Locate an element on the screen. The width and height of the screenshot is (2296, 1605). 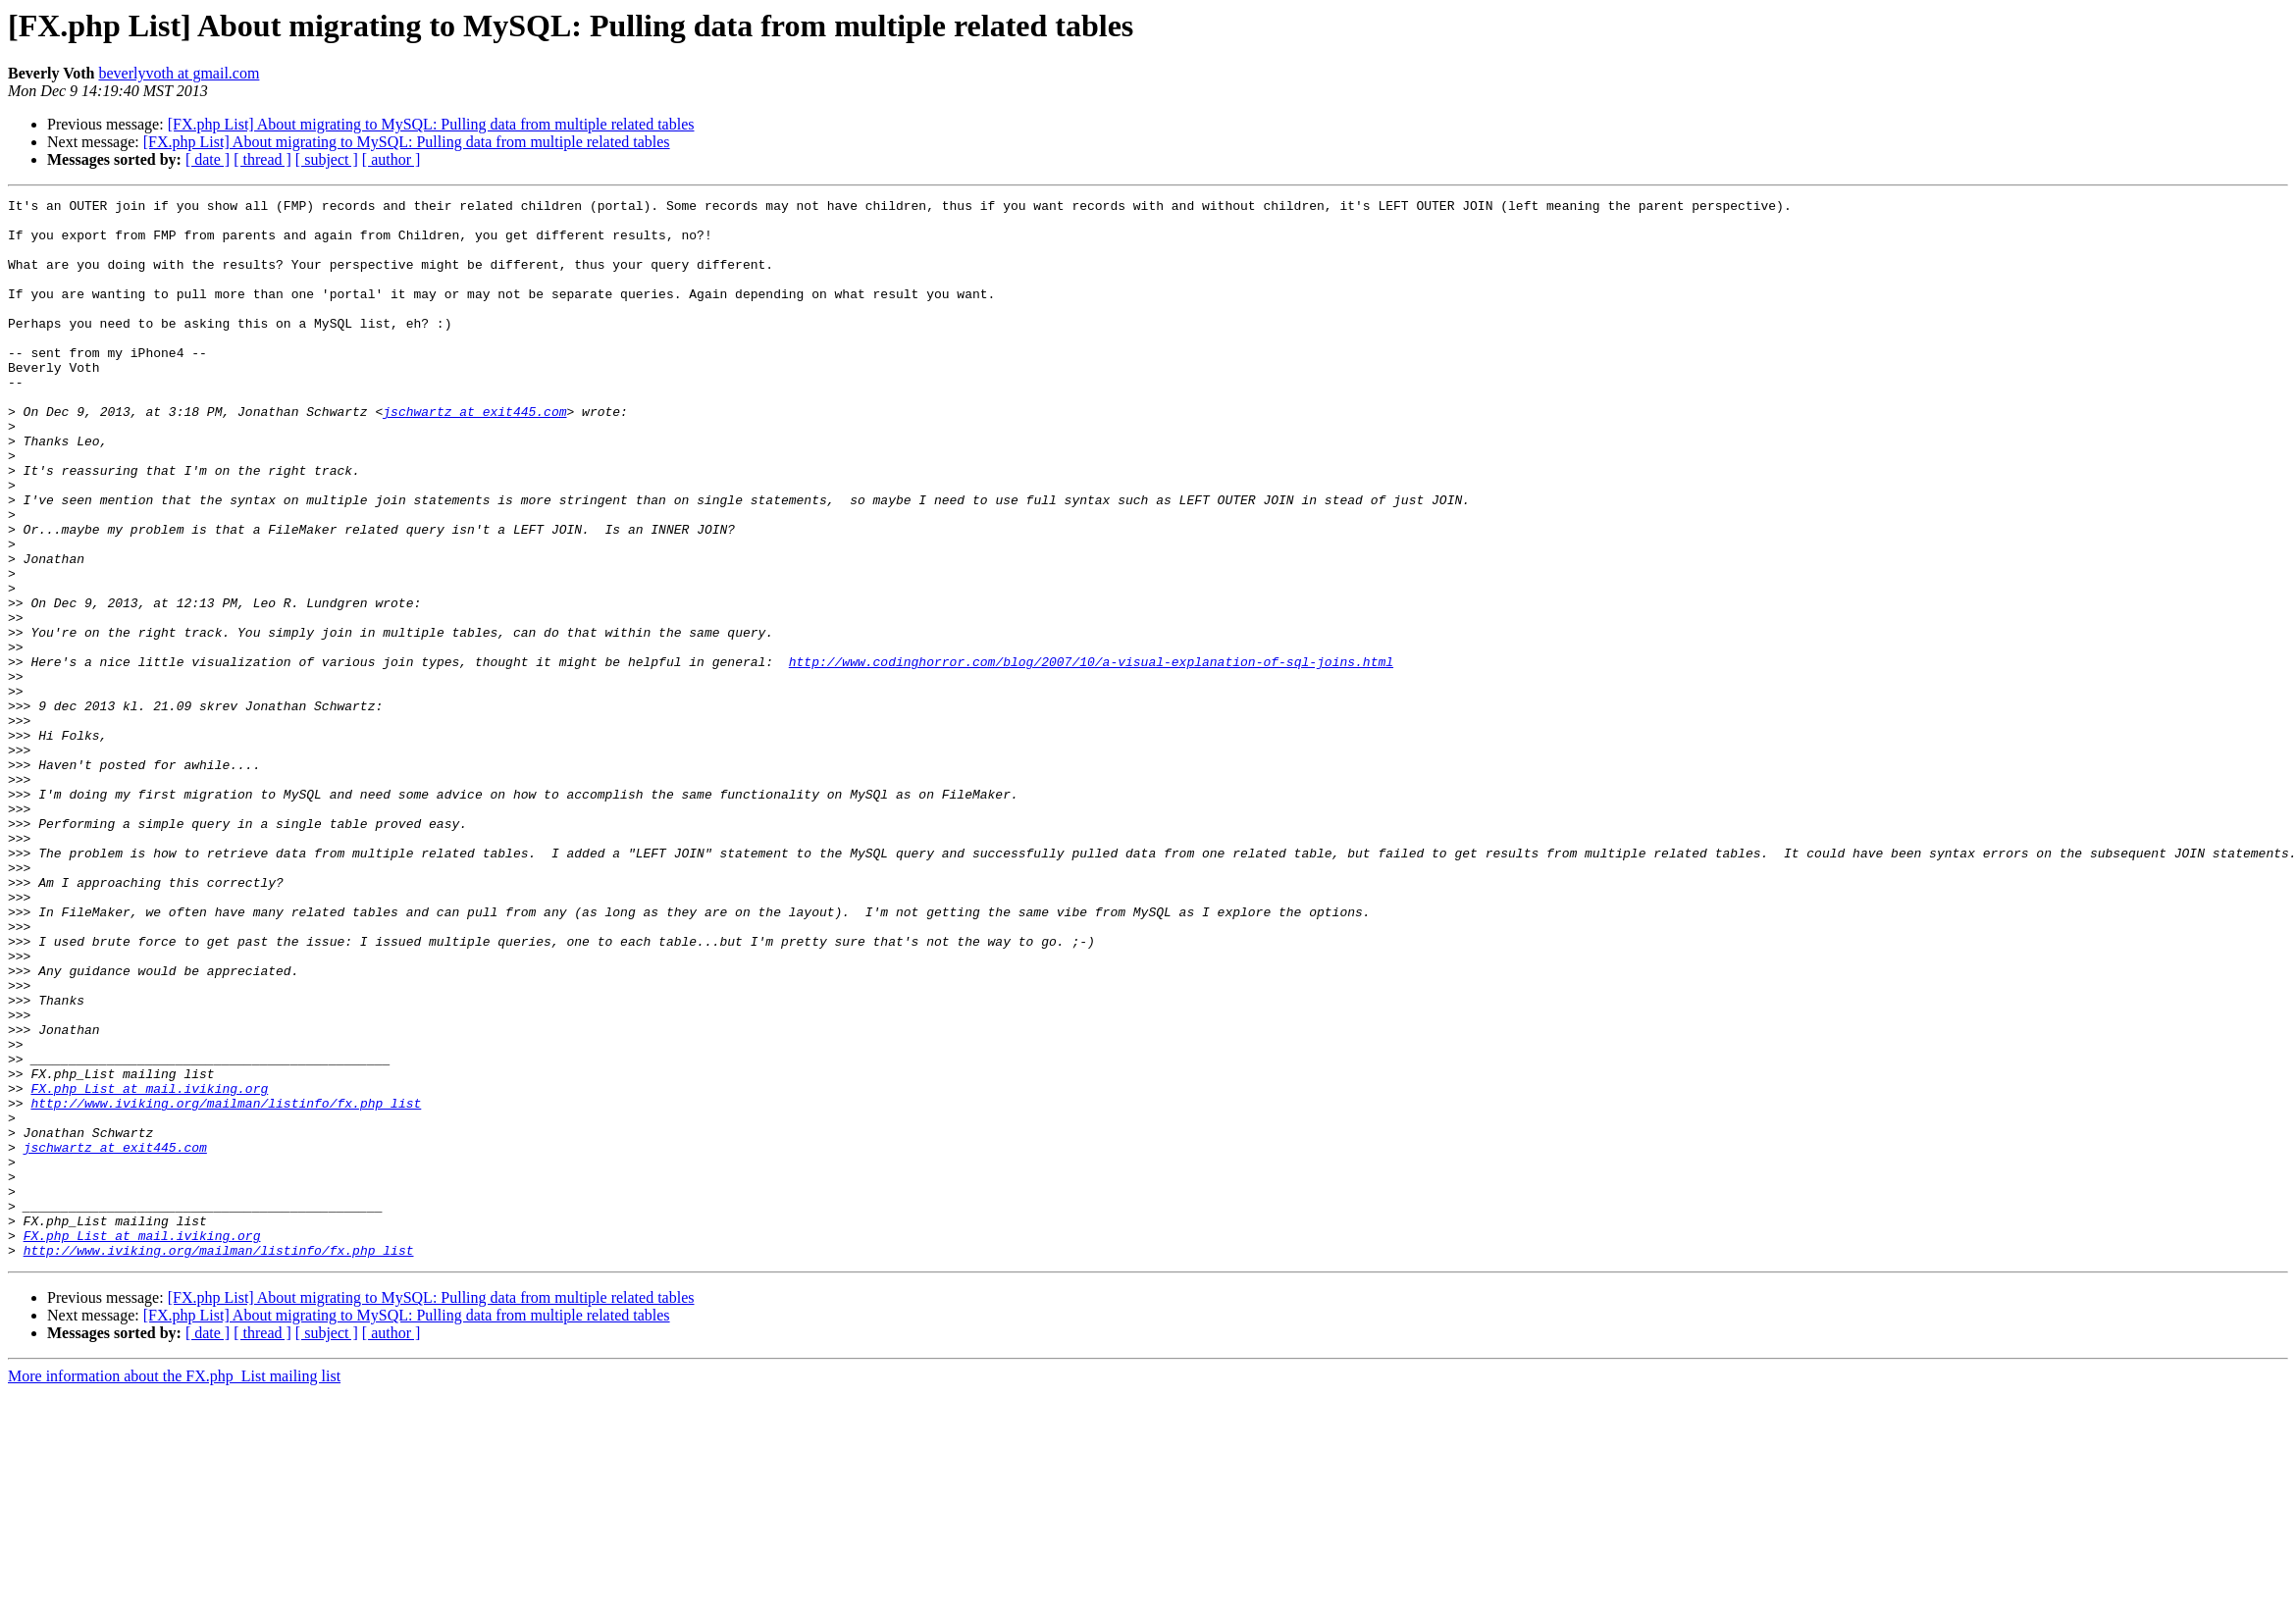
More information about the FX.php_List mailing list is located at coordinates (174, 1587).